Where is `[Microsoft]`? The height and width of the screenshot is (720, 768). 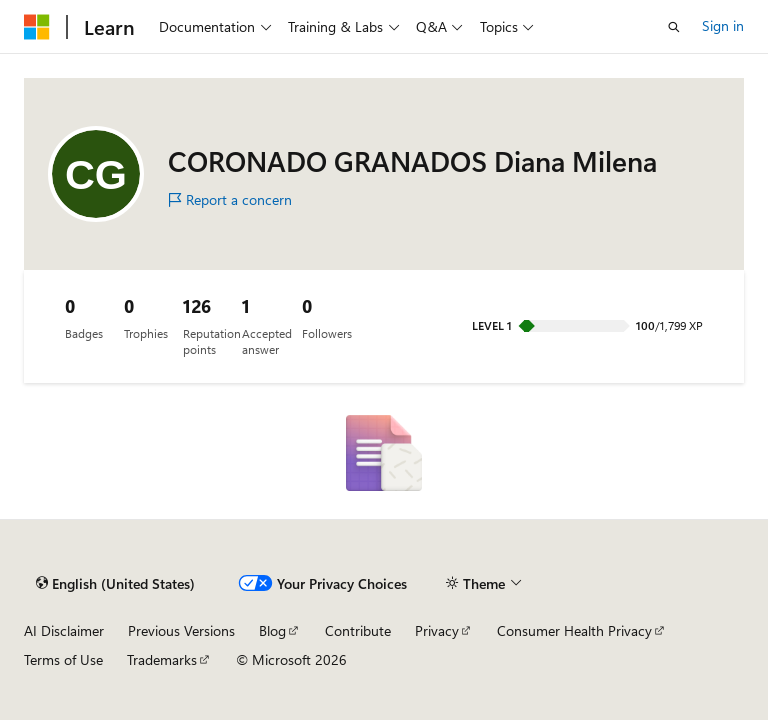
[Microsoft] is located at coordinates (37, 27).